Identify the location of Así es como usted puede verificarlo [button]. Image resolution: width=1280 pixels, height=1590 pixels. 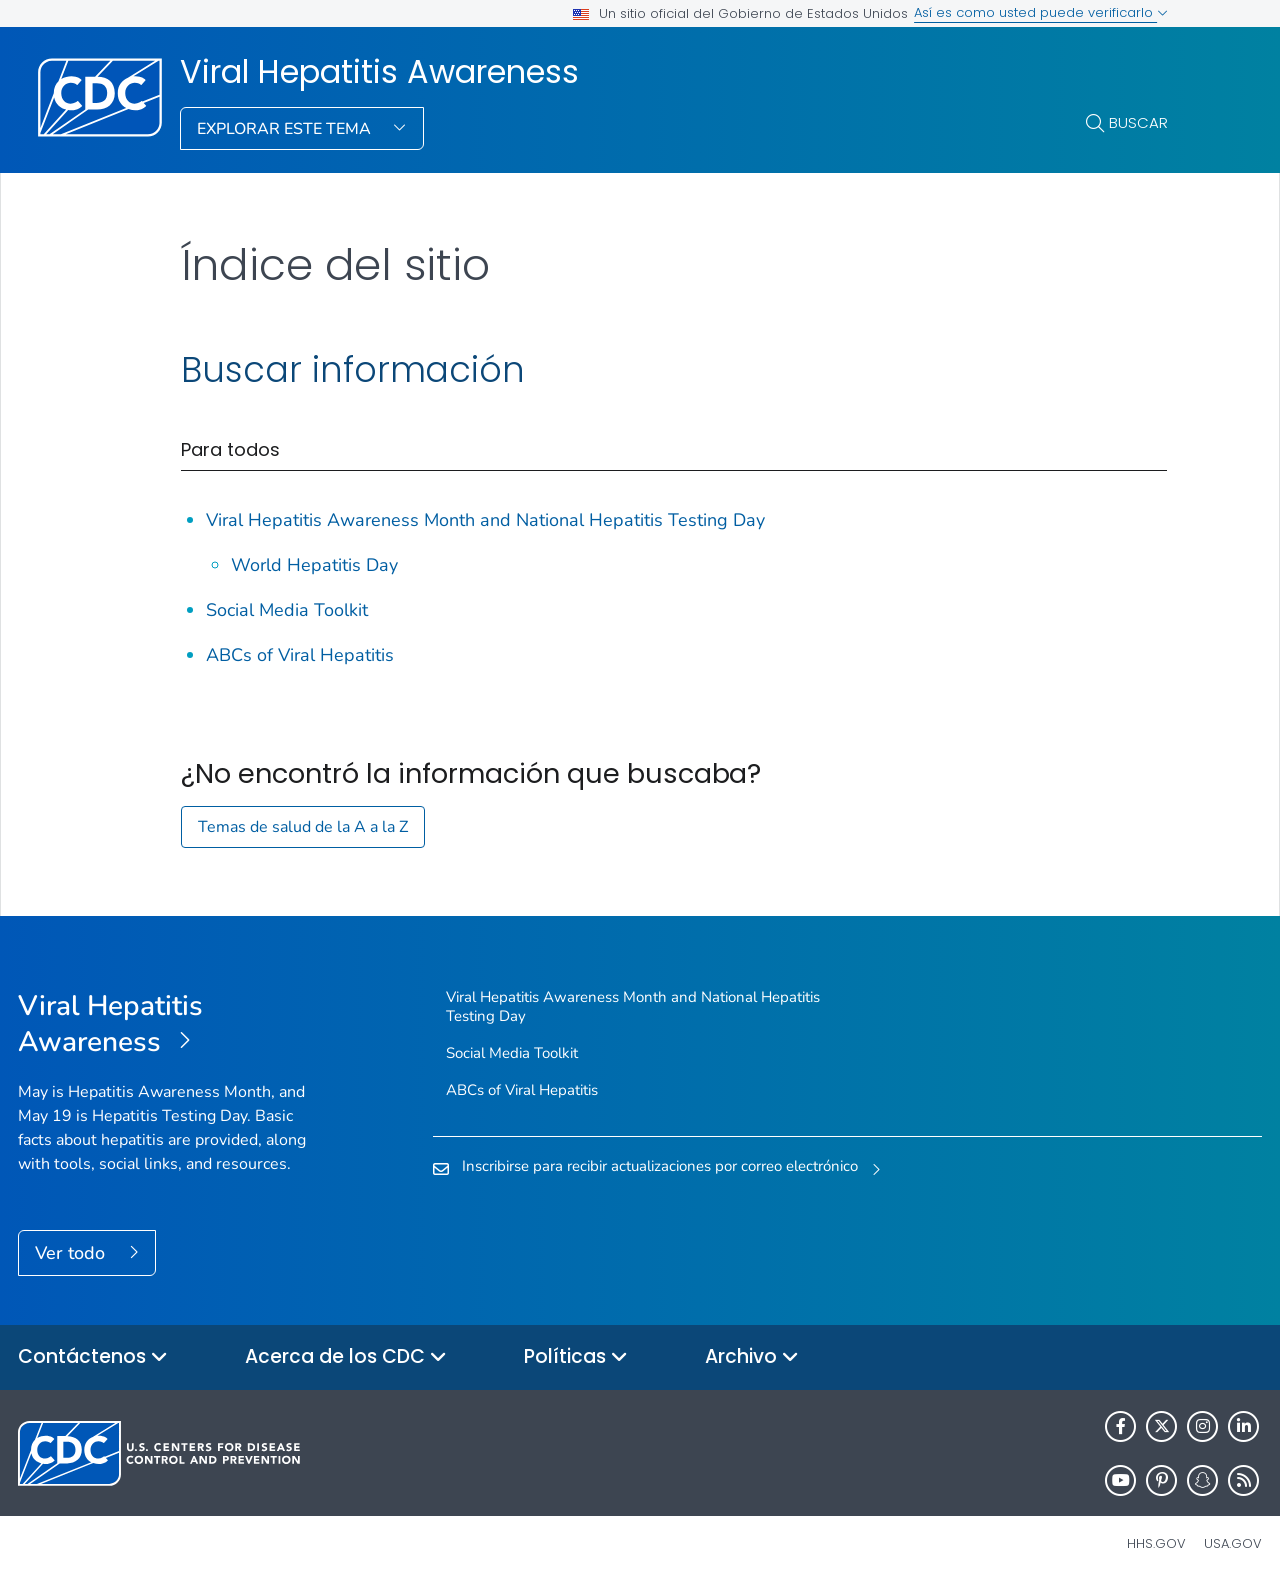
(1041, 12).